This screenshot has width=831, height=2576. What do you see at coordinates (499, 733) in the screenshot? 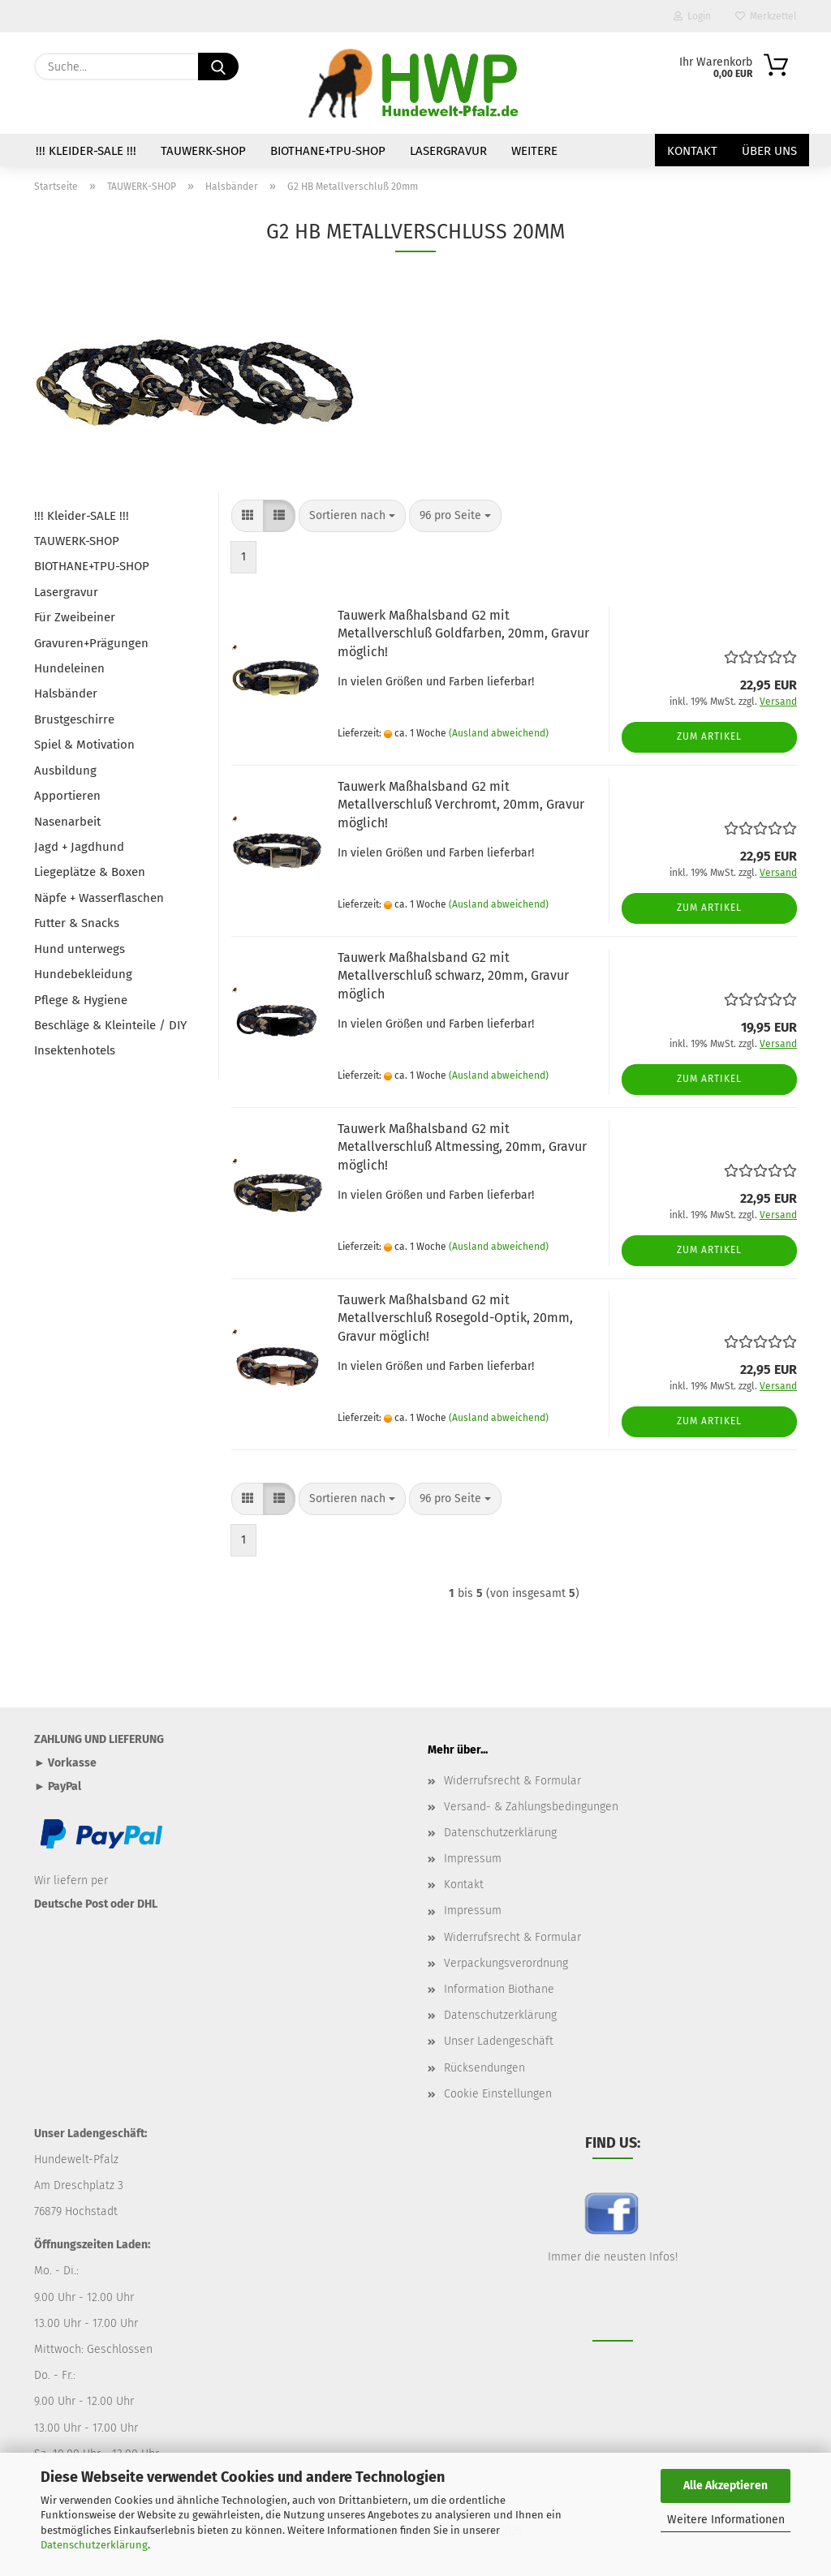
I see `(Ausland abweichend)` at bounding box center [499, 733].